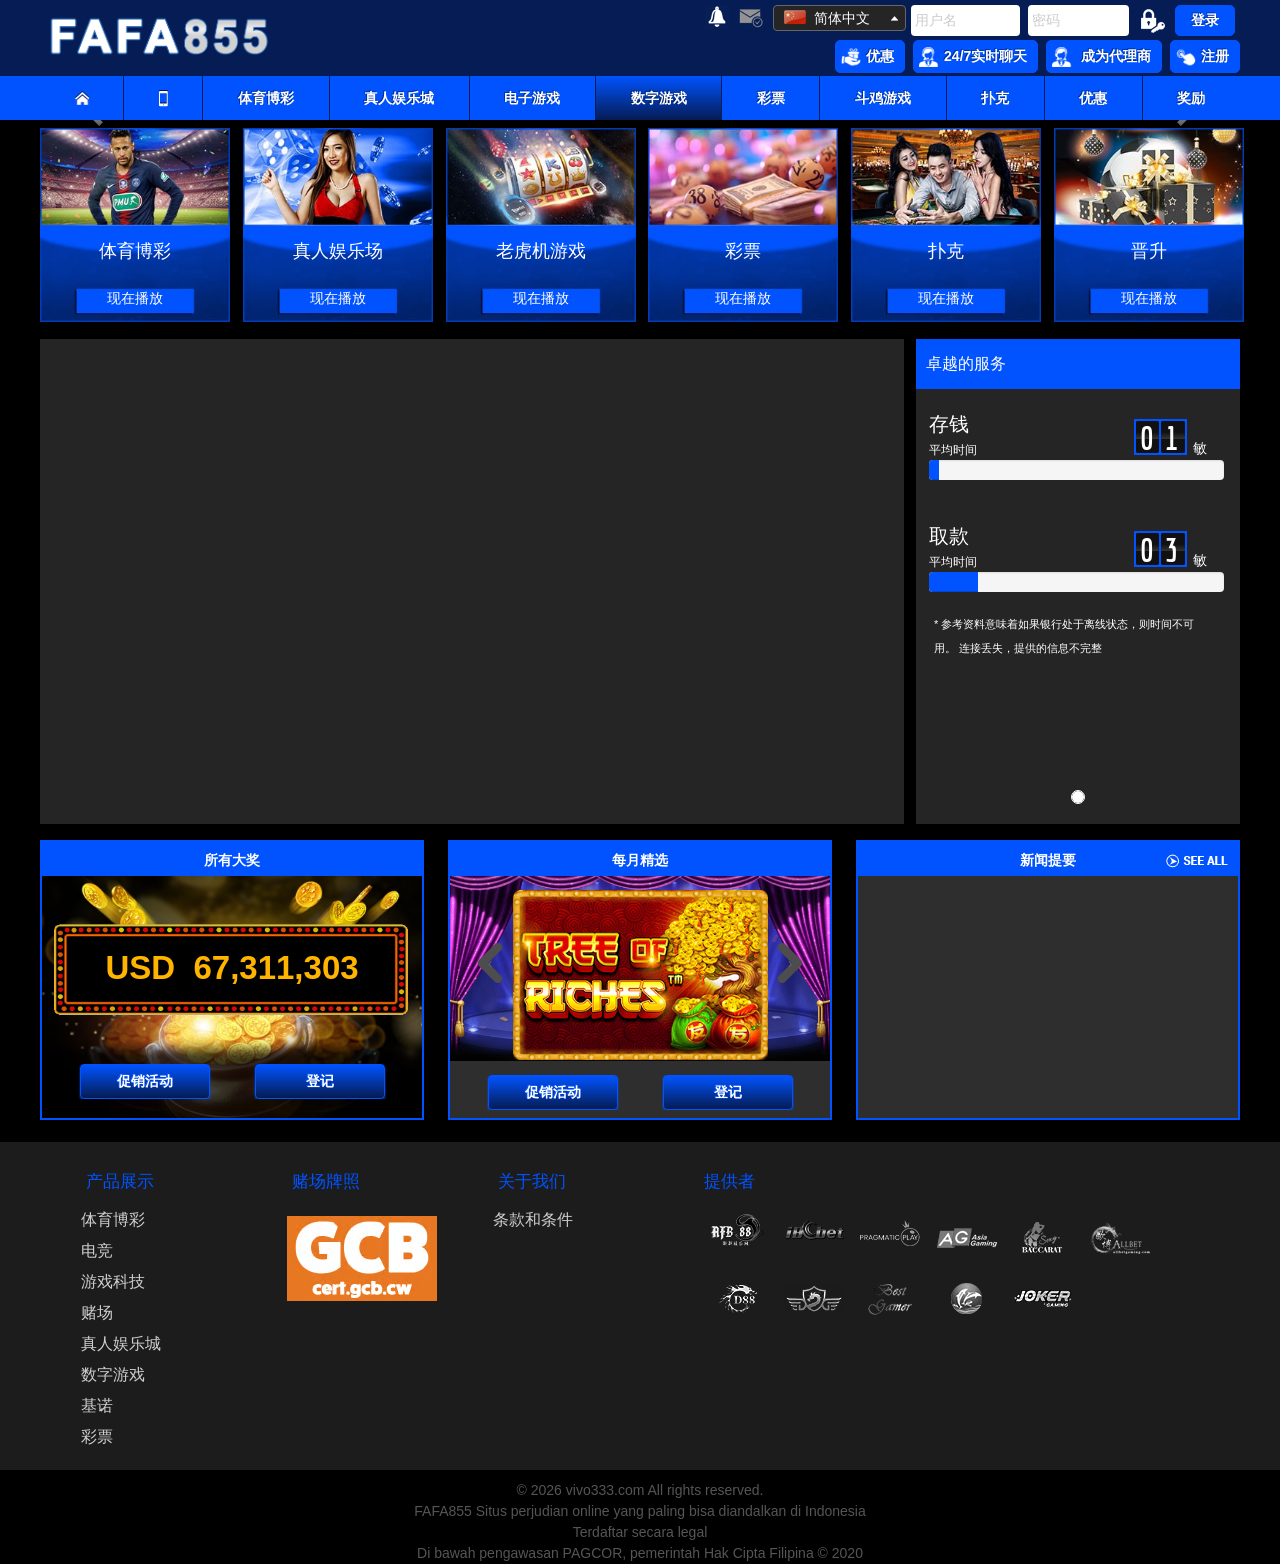 The image size is (1280, 1564). I want to click on 促销活动, so click(145, 1081).